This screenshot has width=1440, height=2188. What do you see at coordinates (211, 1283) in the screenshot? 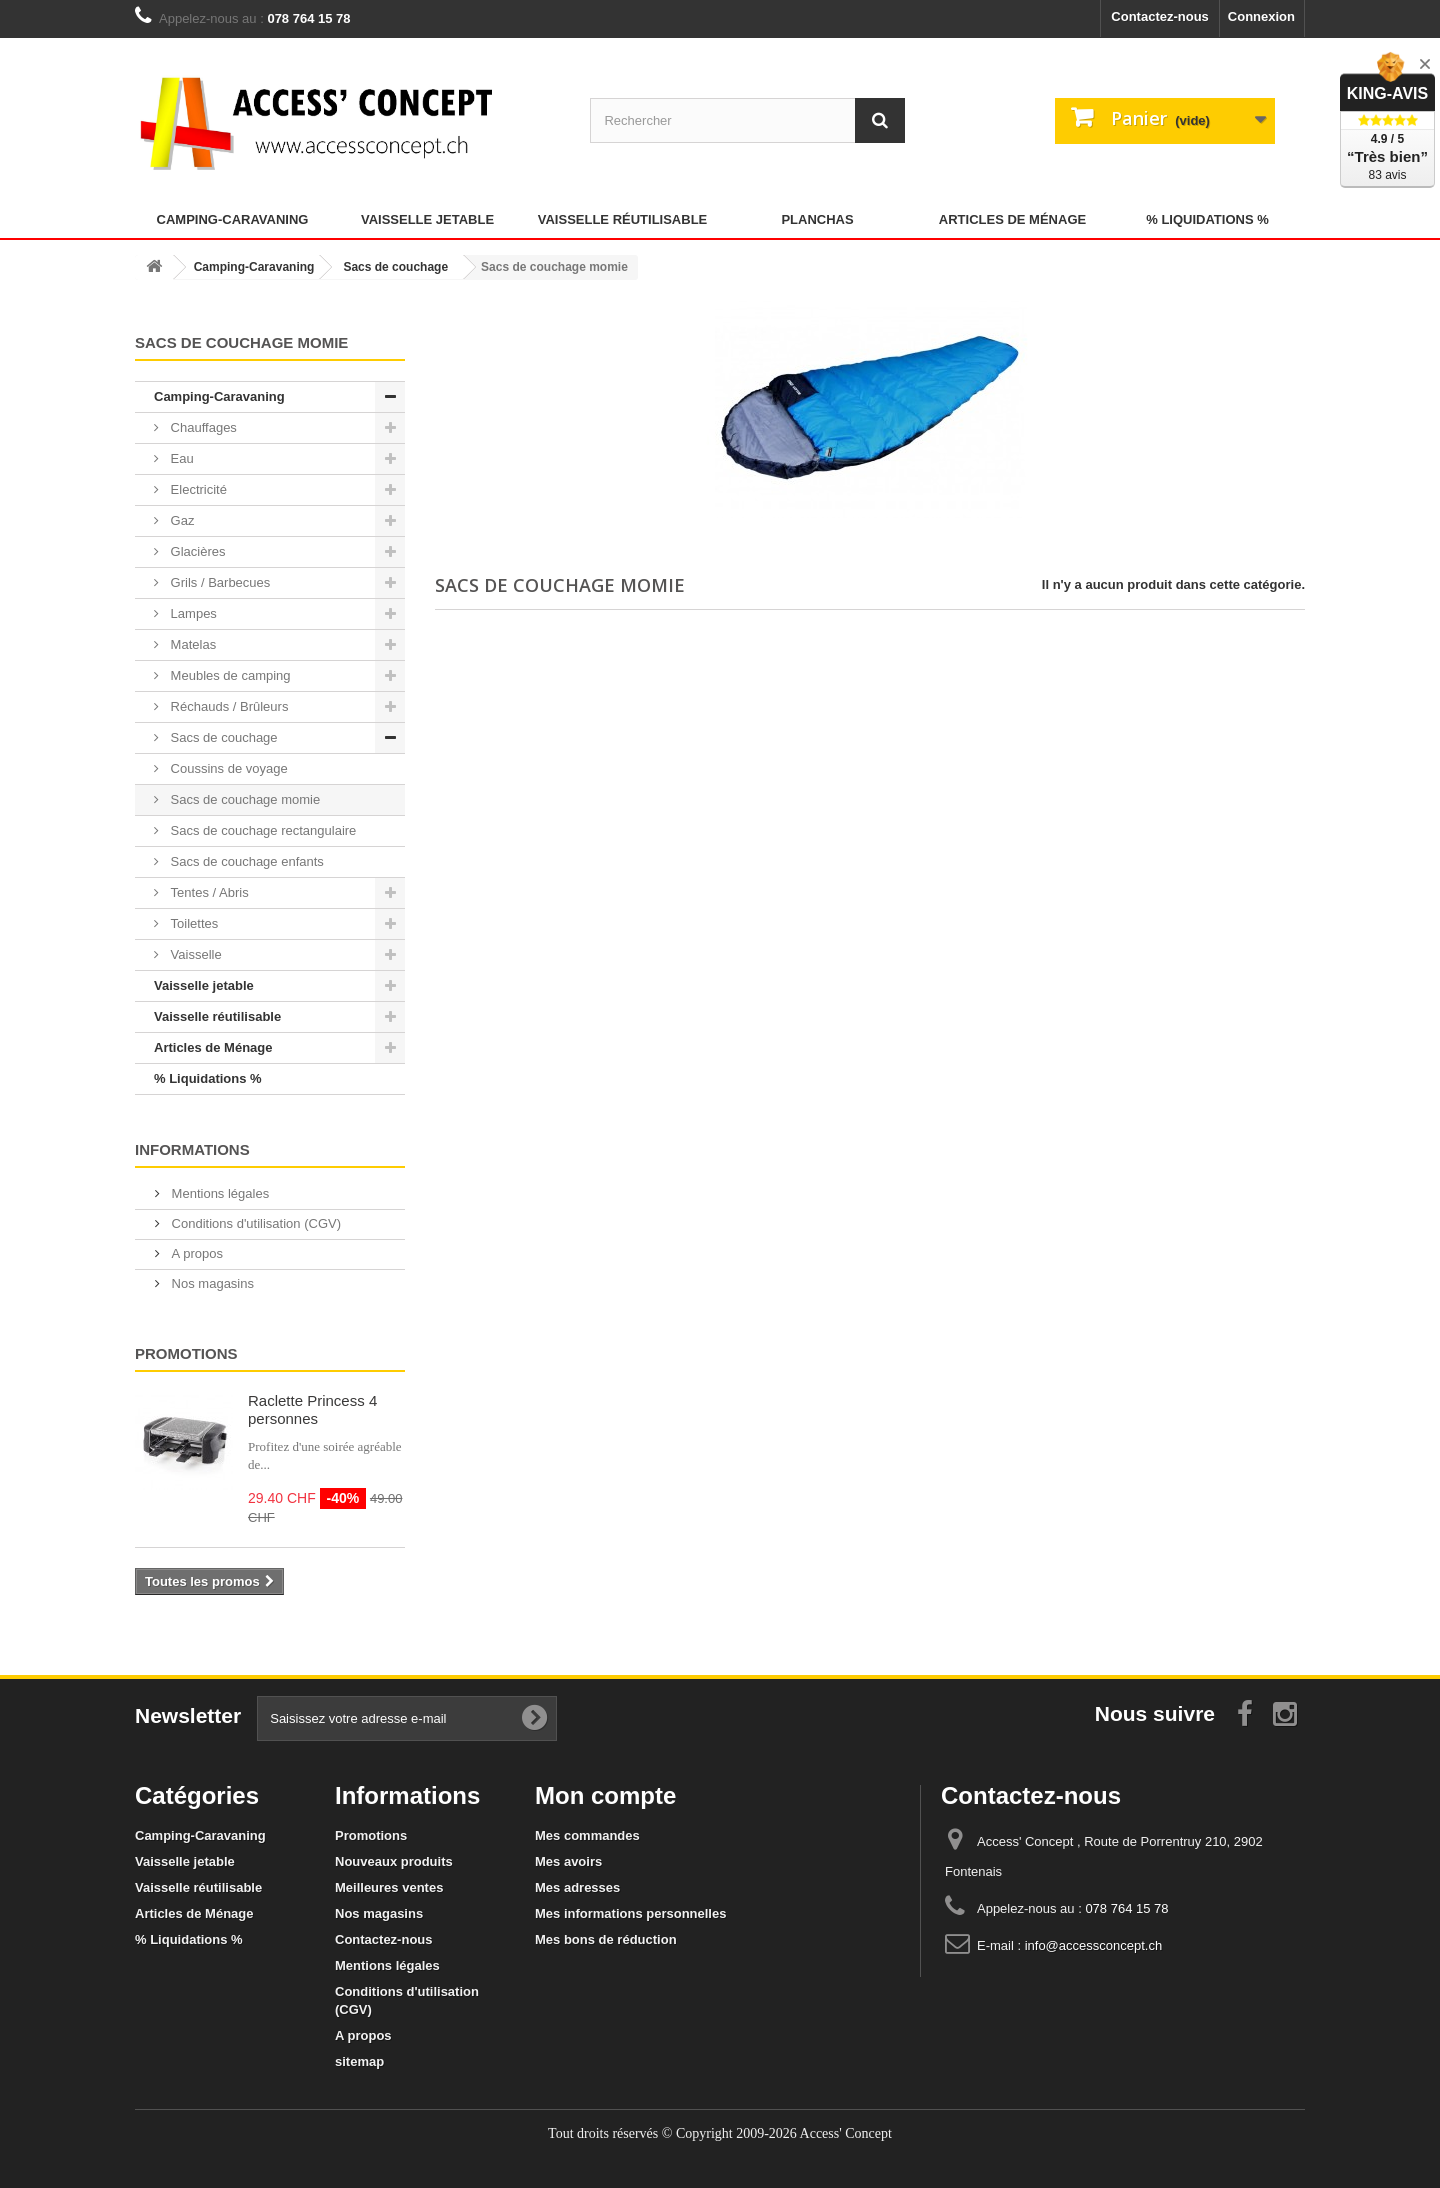
I see `Nos magasins` at bounding box center [211, 1283].